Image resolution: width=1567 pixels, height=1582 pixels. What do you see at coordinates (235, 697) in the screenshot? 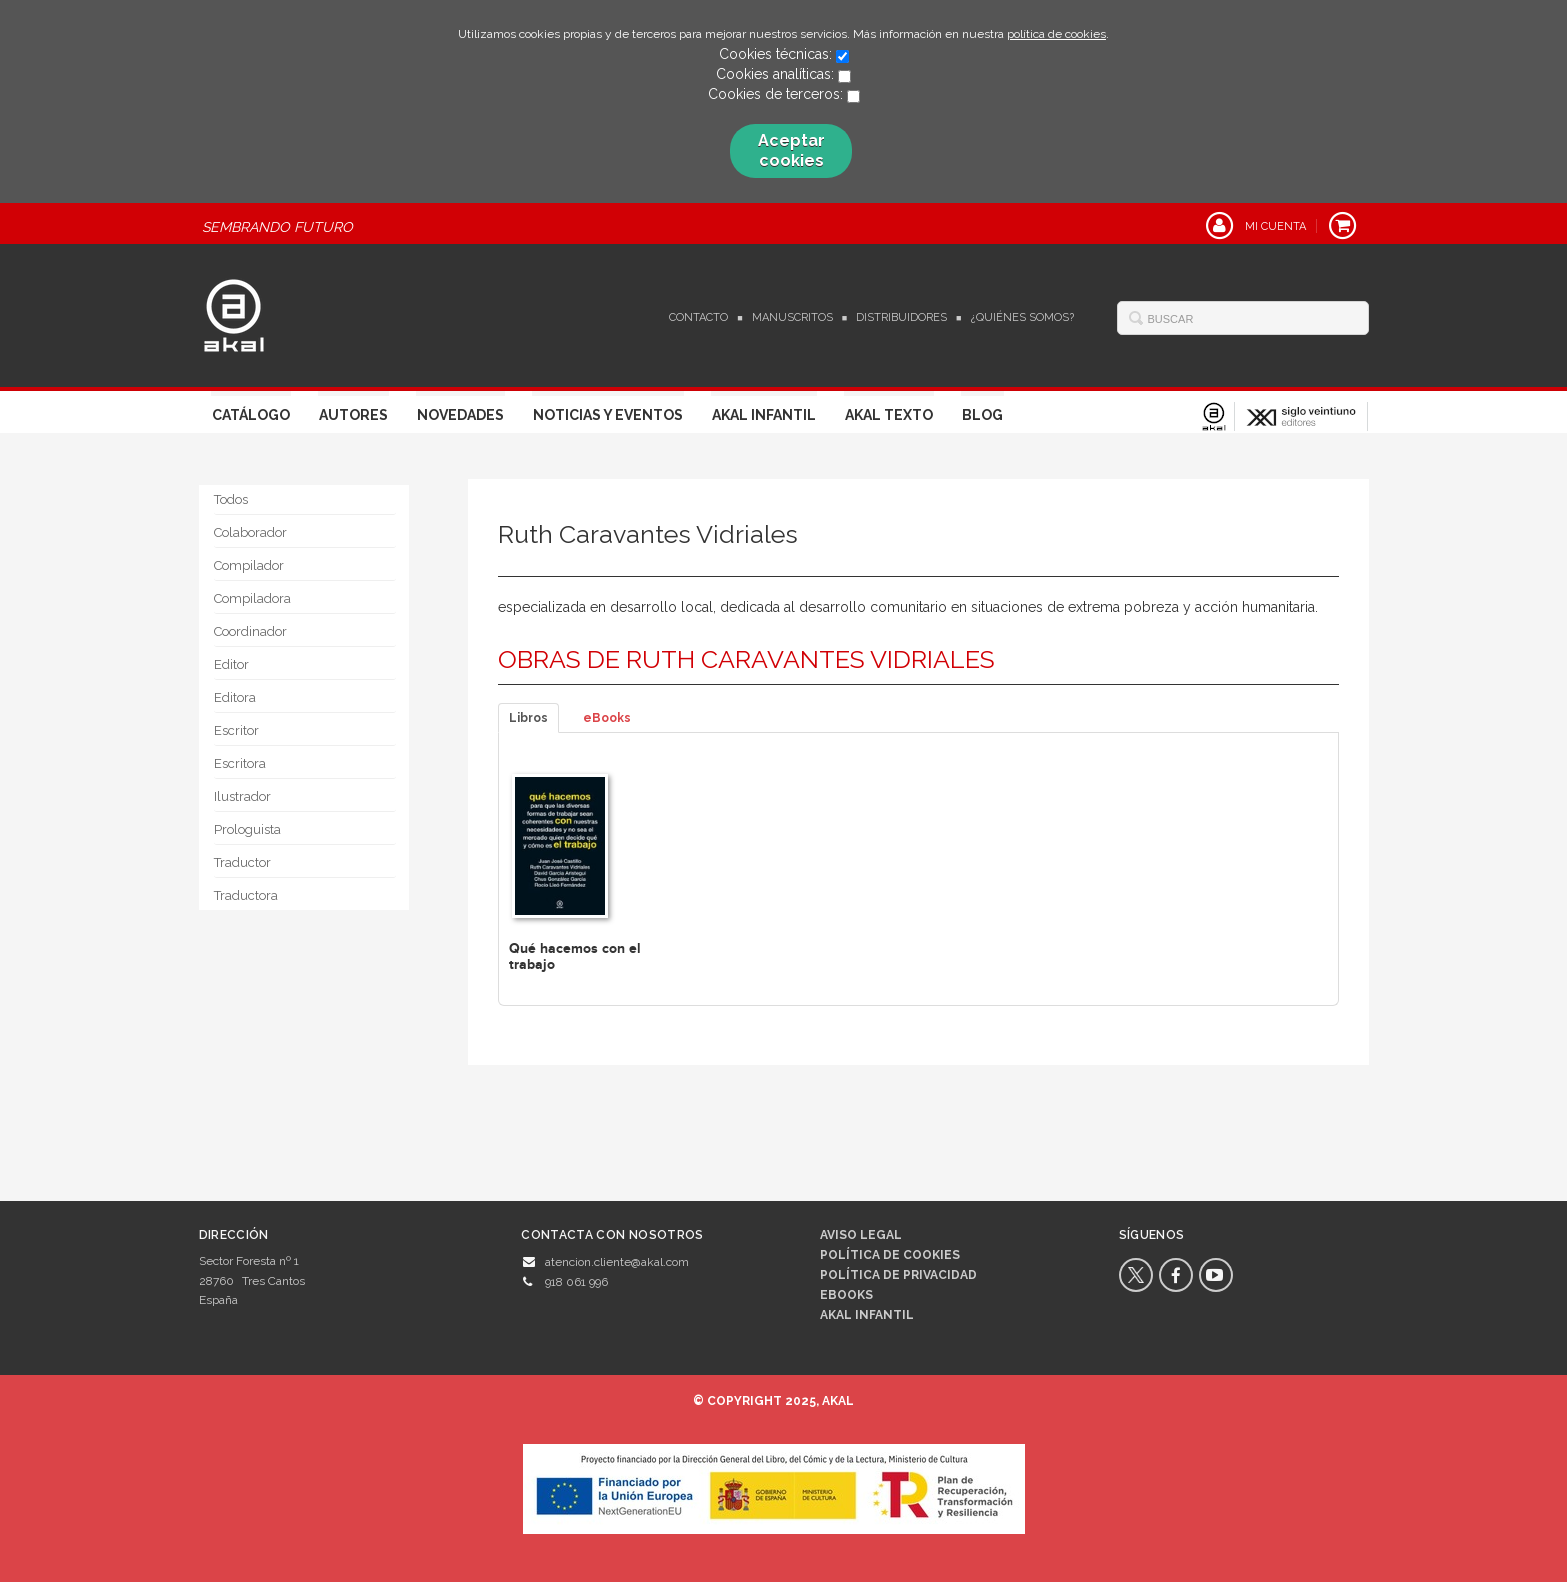
I see `Editora` at bounding box center [235, 697].